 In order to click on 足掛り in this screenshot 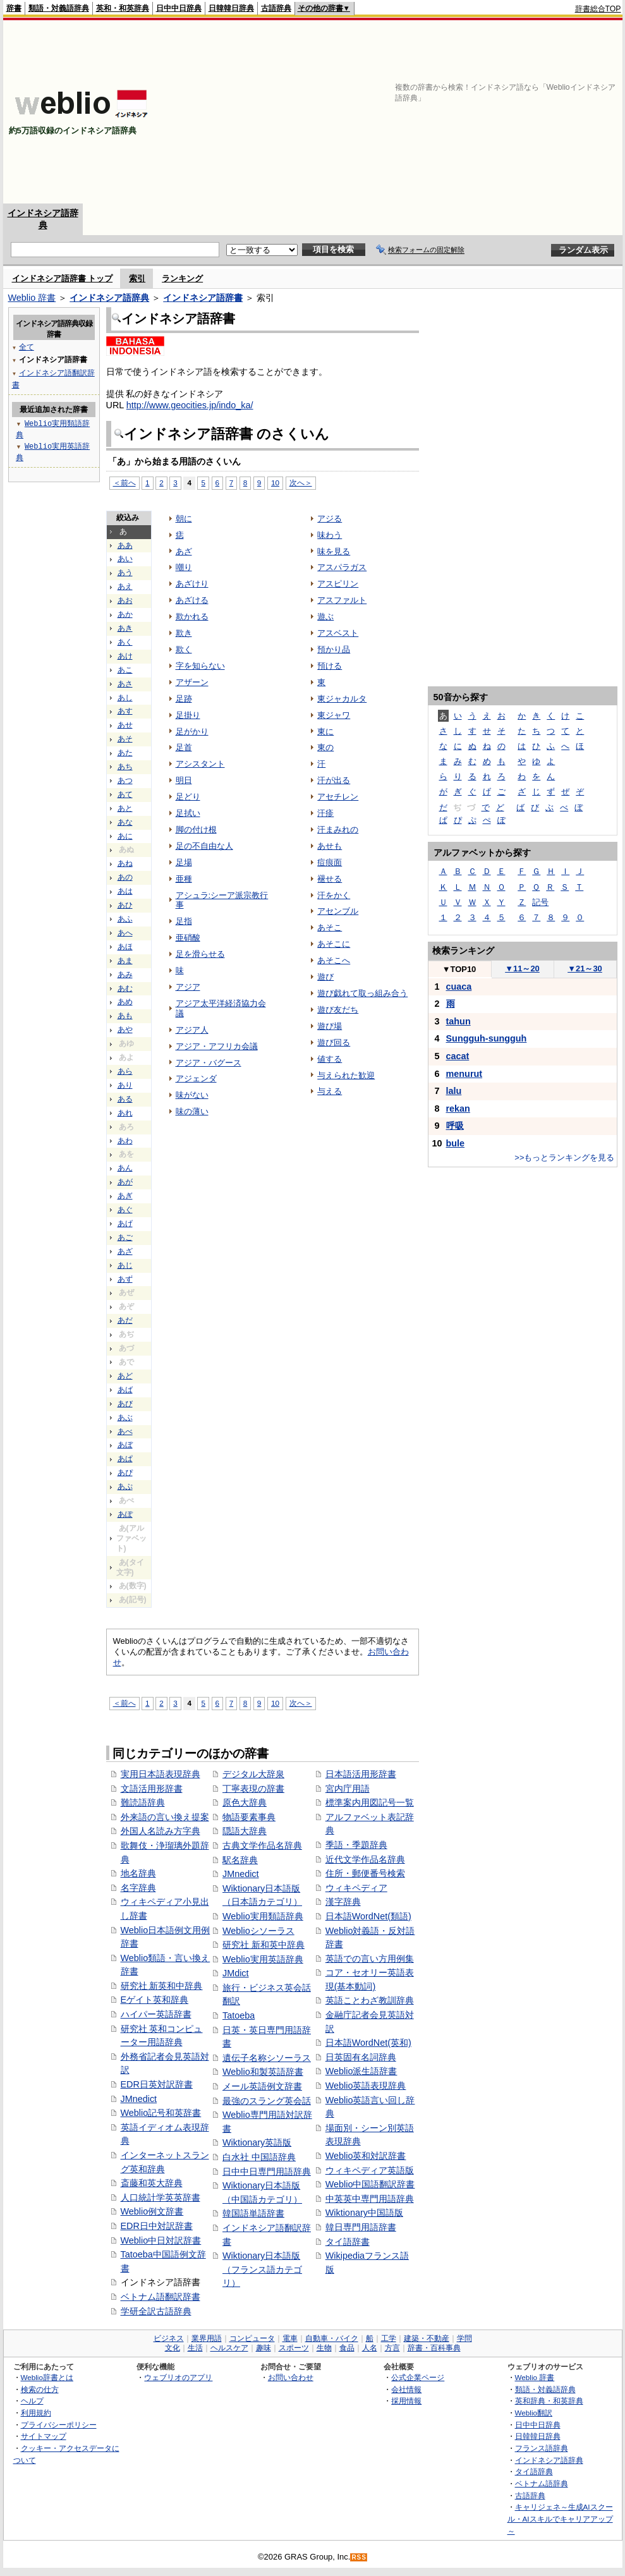, I will do `click(188, 715)`.